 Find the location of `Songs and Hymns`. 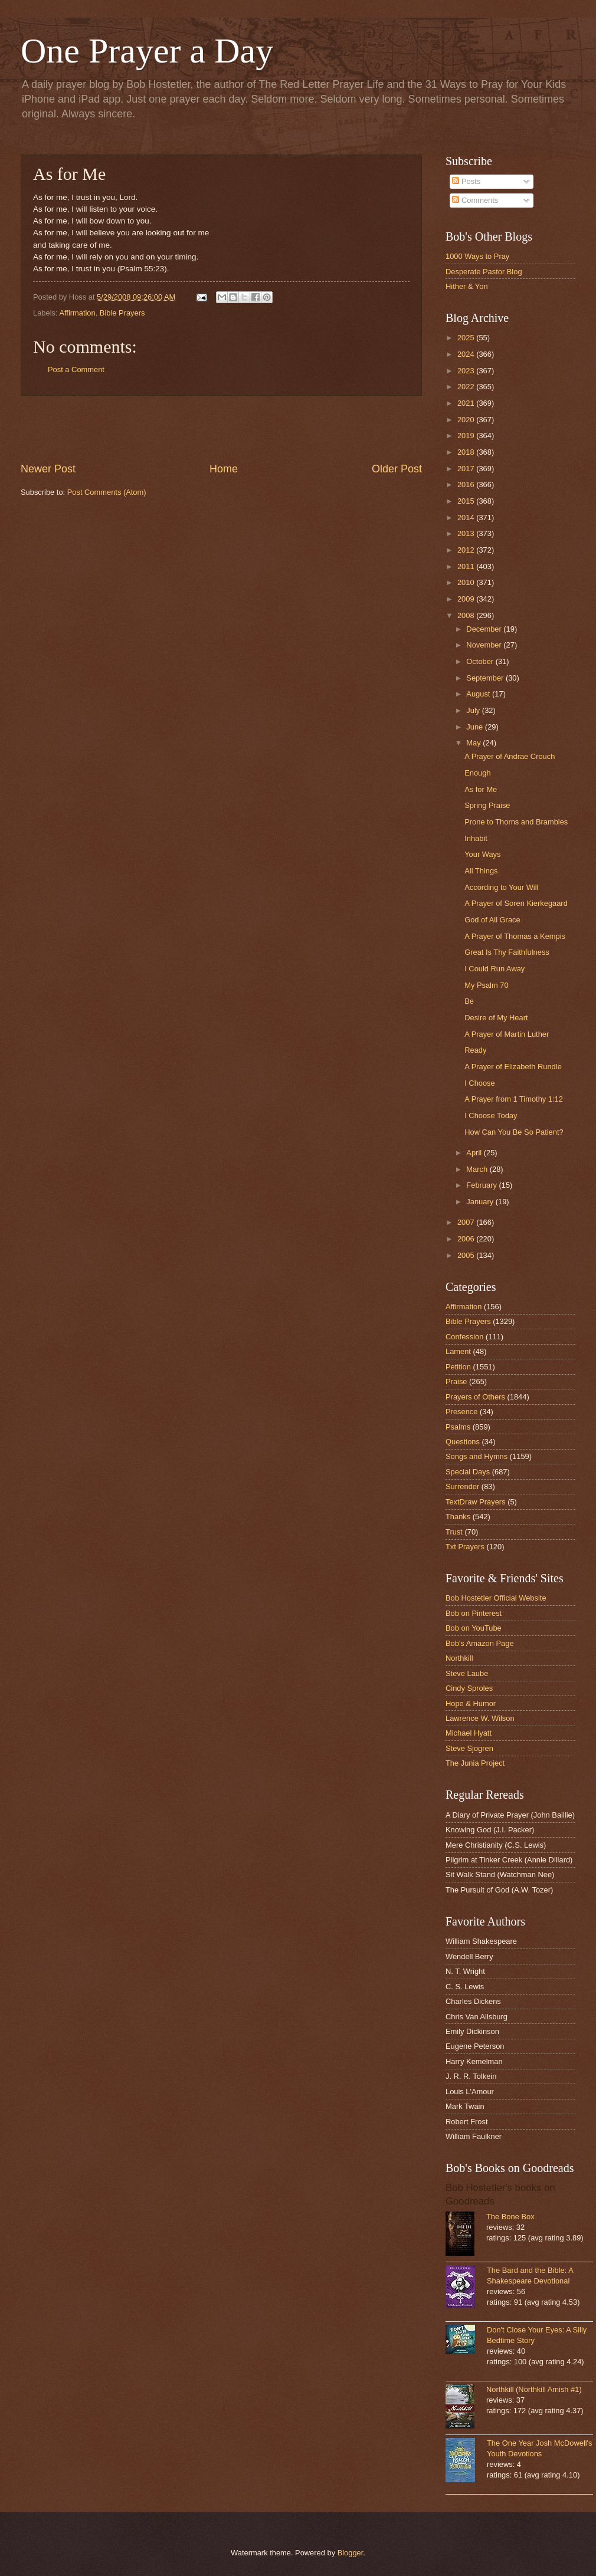

Songs and Hymns is located at coordinates (476, 1456).